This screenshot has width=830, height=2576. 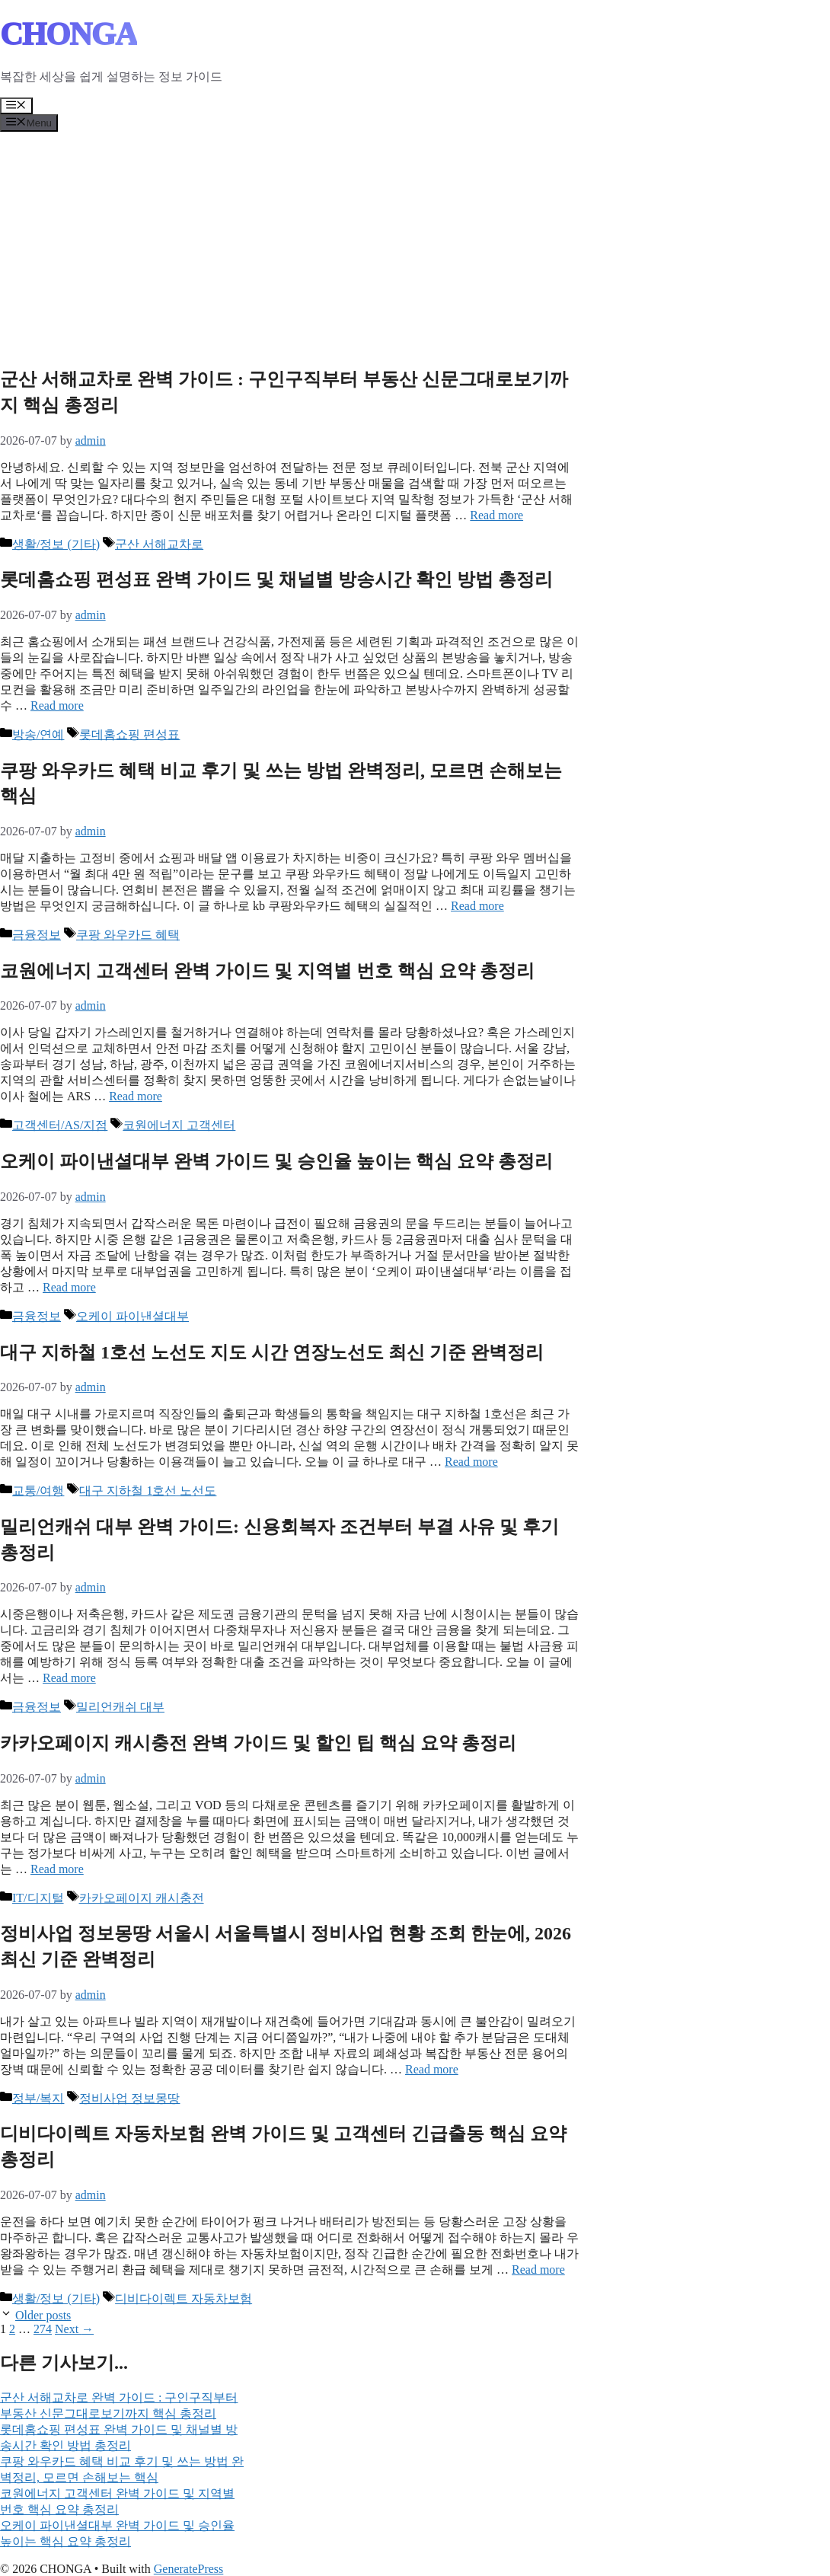 I want to click on 대구 지하철 1호선 노선도, so click(x=147, y=1490).